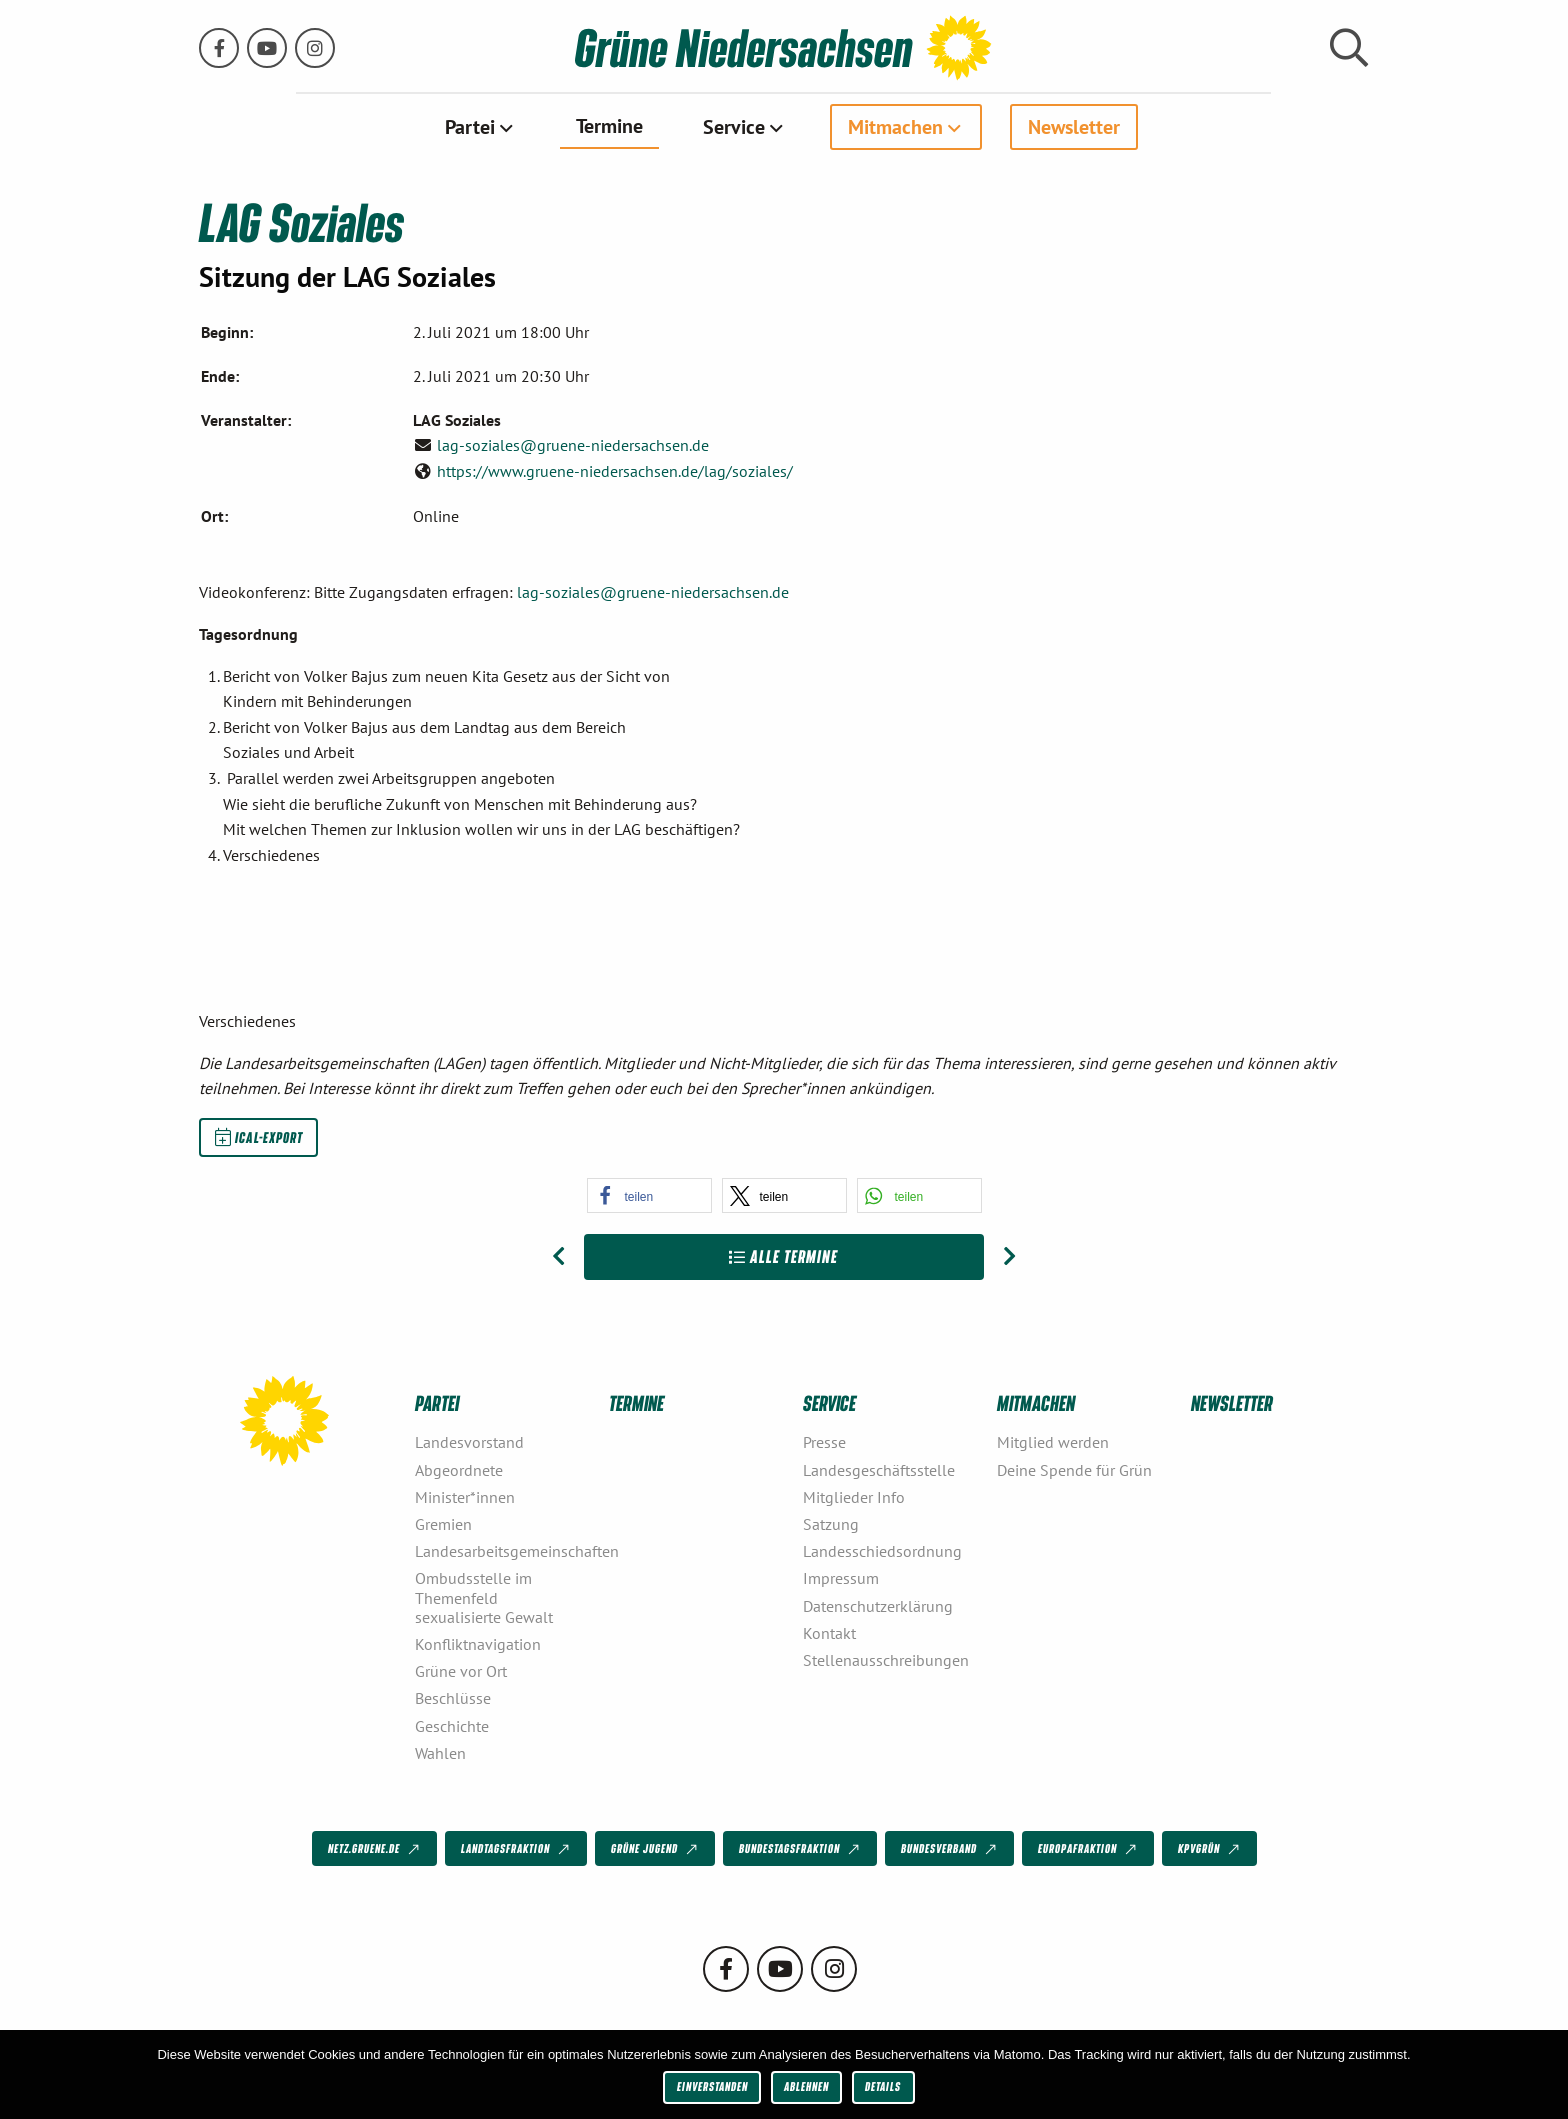 This screenshot has height=2119, width=1568. I want to click on Landtagsfraktion, so click(517, 1849).